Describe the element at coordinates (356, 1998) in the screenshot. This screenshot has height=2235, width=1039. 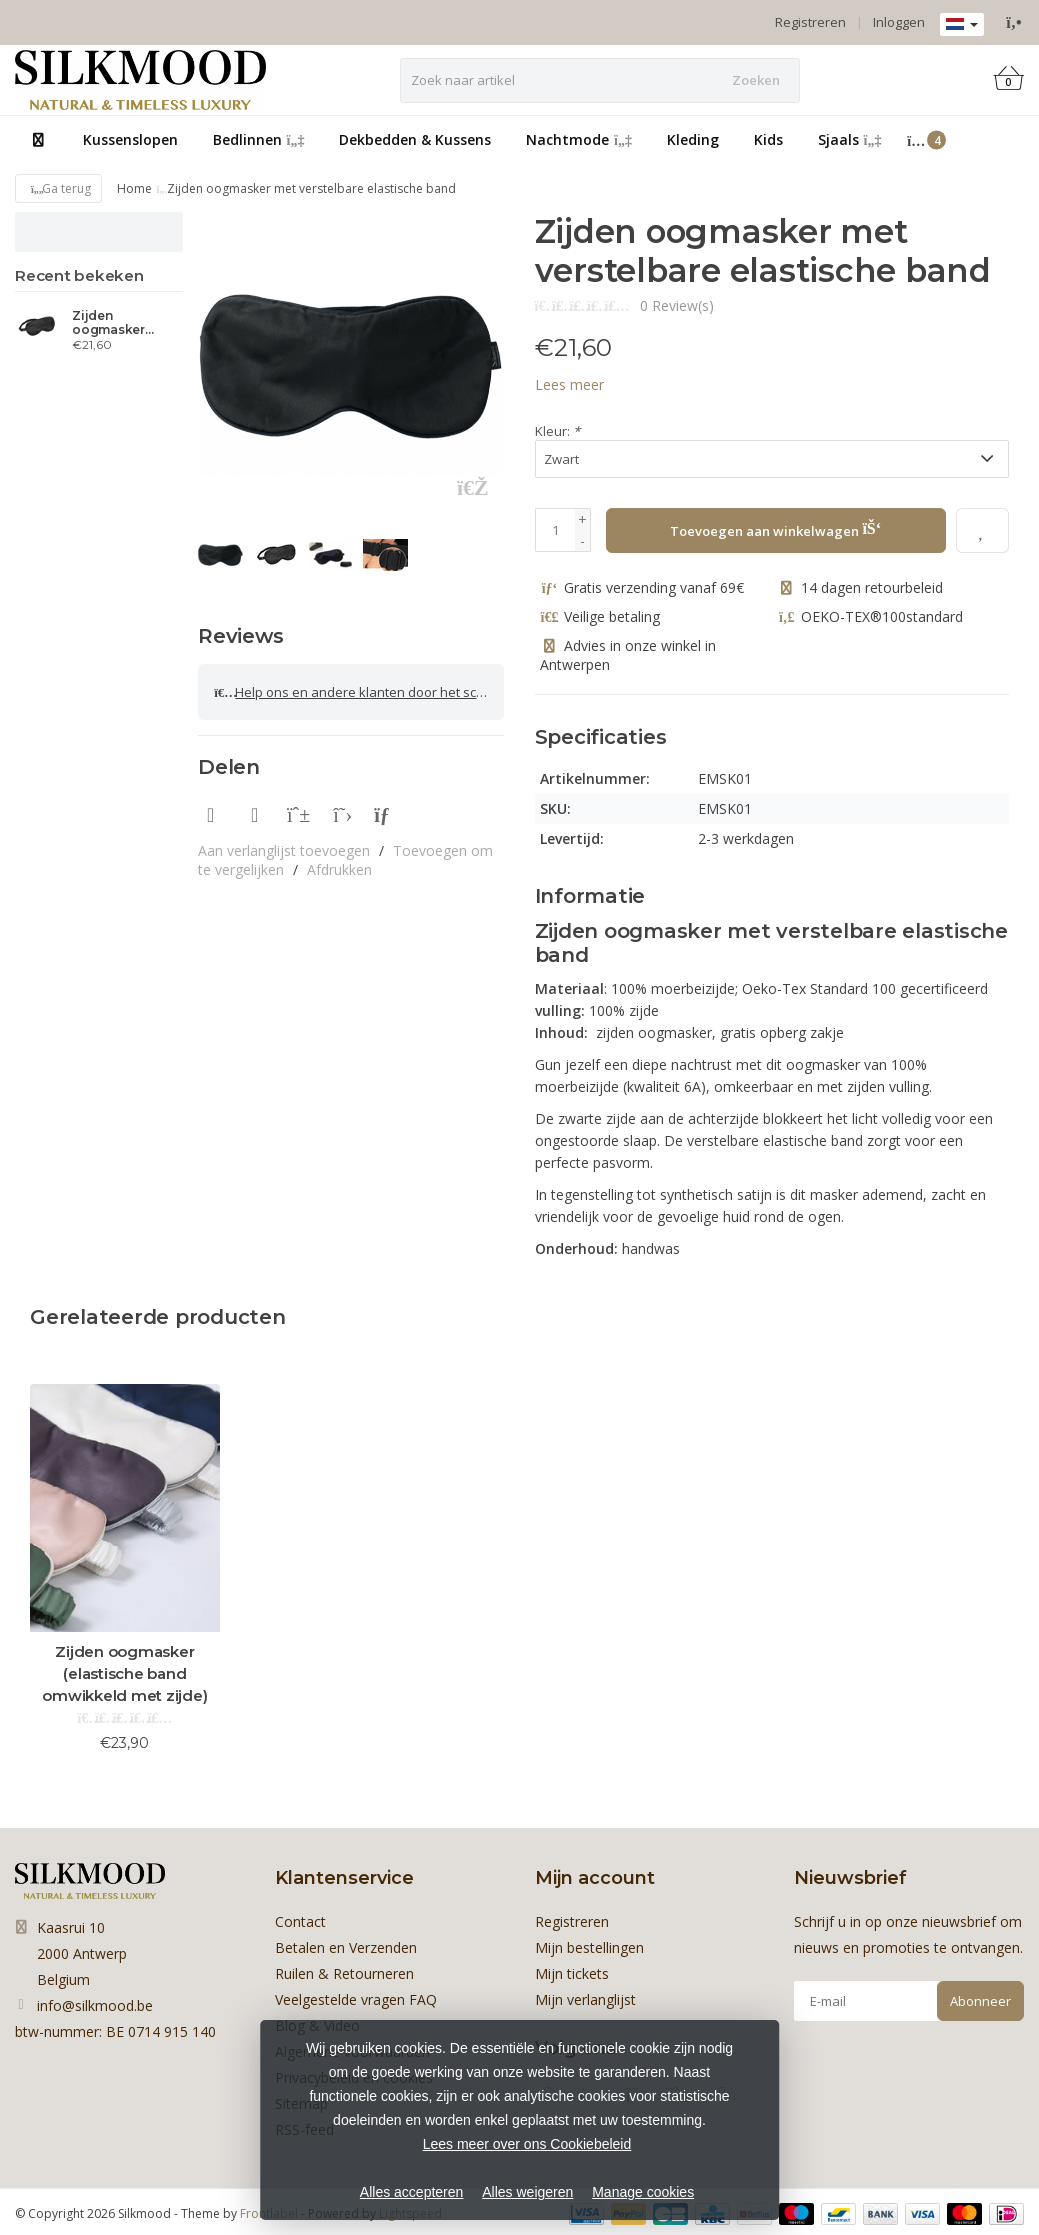
I see `Veelgestelde vragen FAQ` at that location.